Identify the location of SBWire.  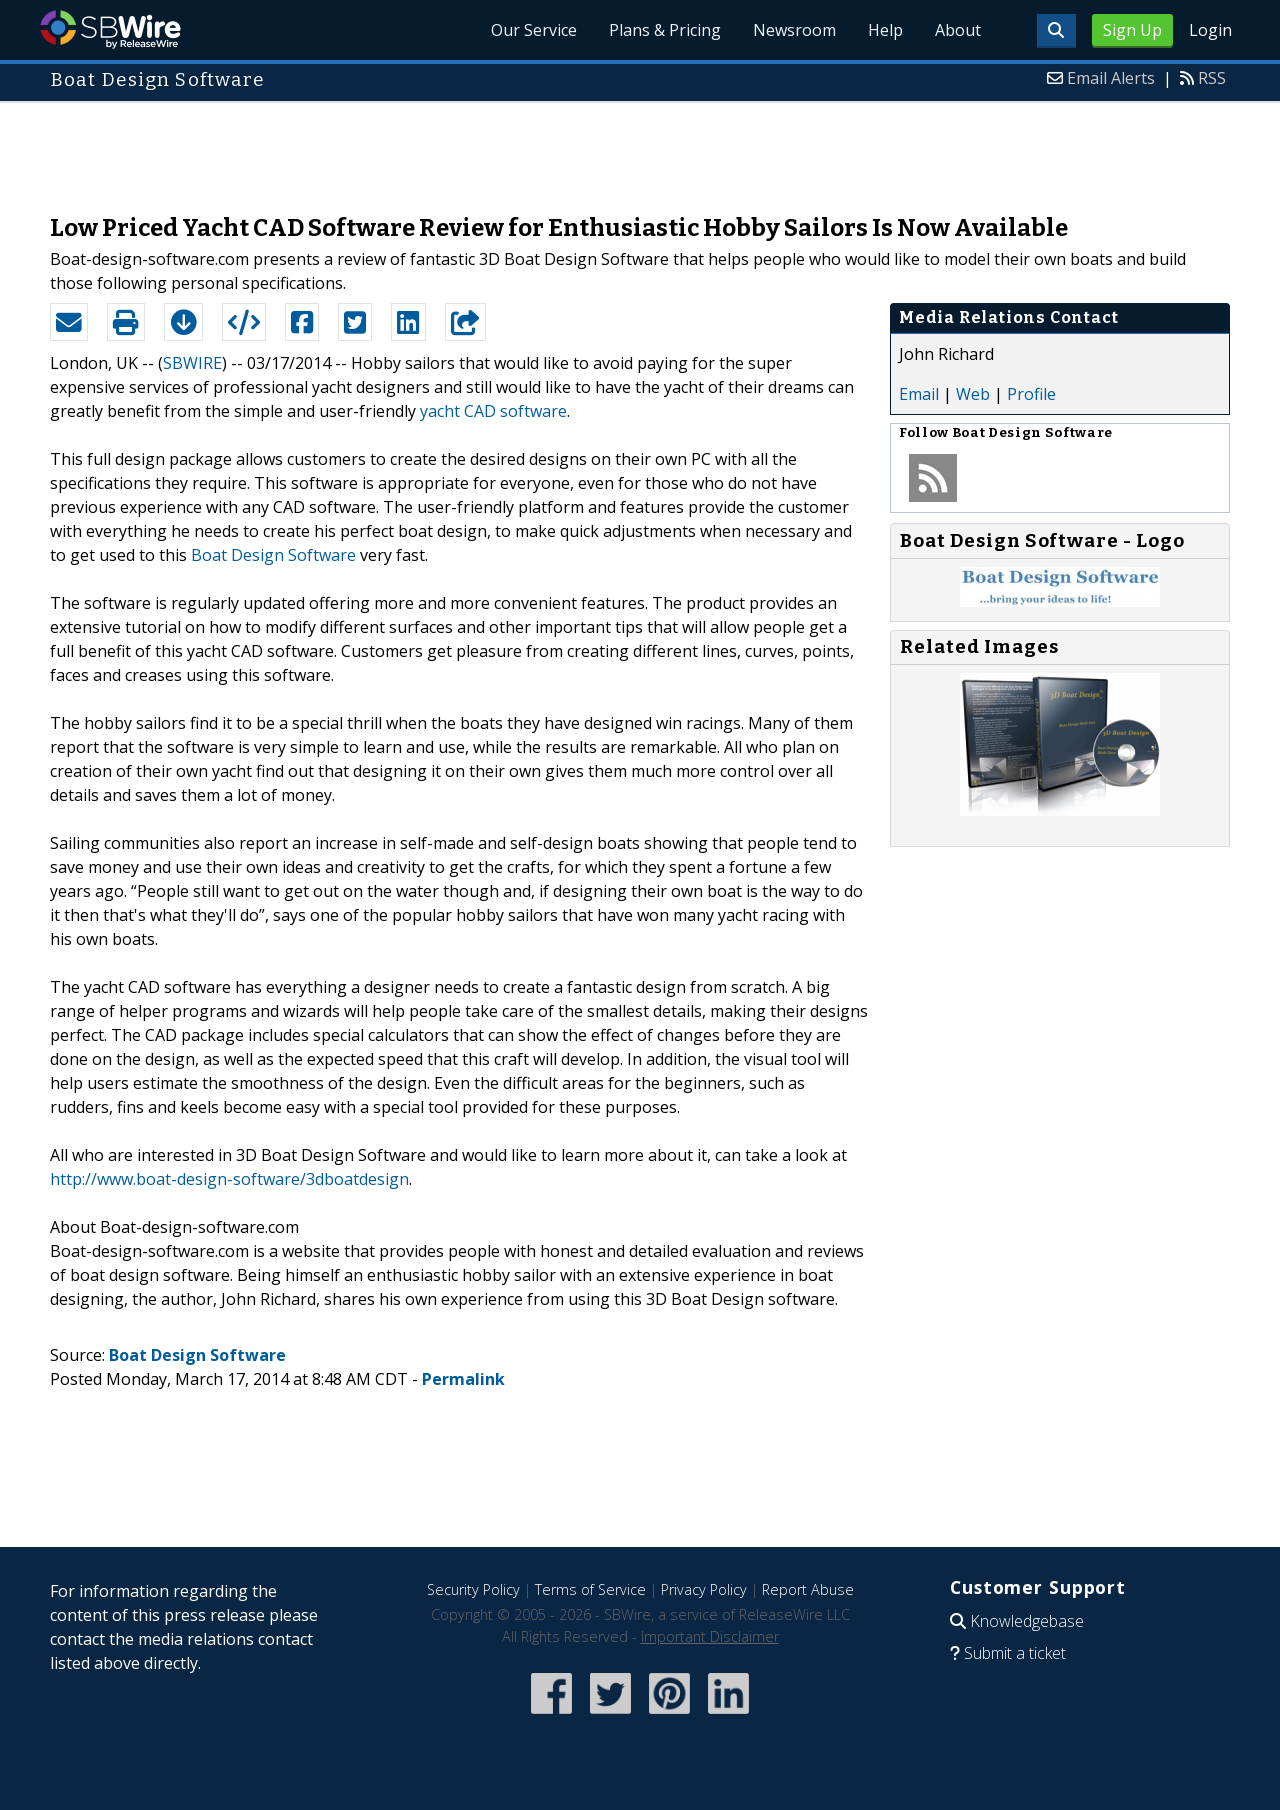
(110, 29).